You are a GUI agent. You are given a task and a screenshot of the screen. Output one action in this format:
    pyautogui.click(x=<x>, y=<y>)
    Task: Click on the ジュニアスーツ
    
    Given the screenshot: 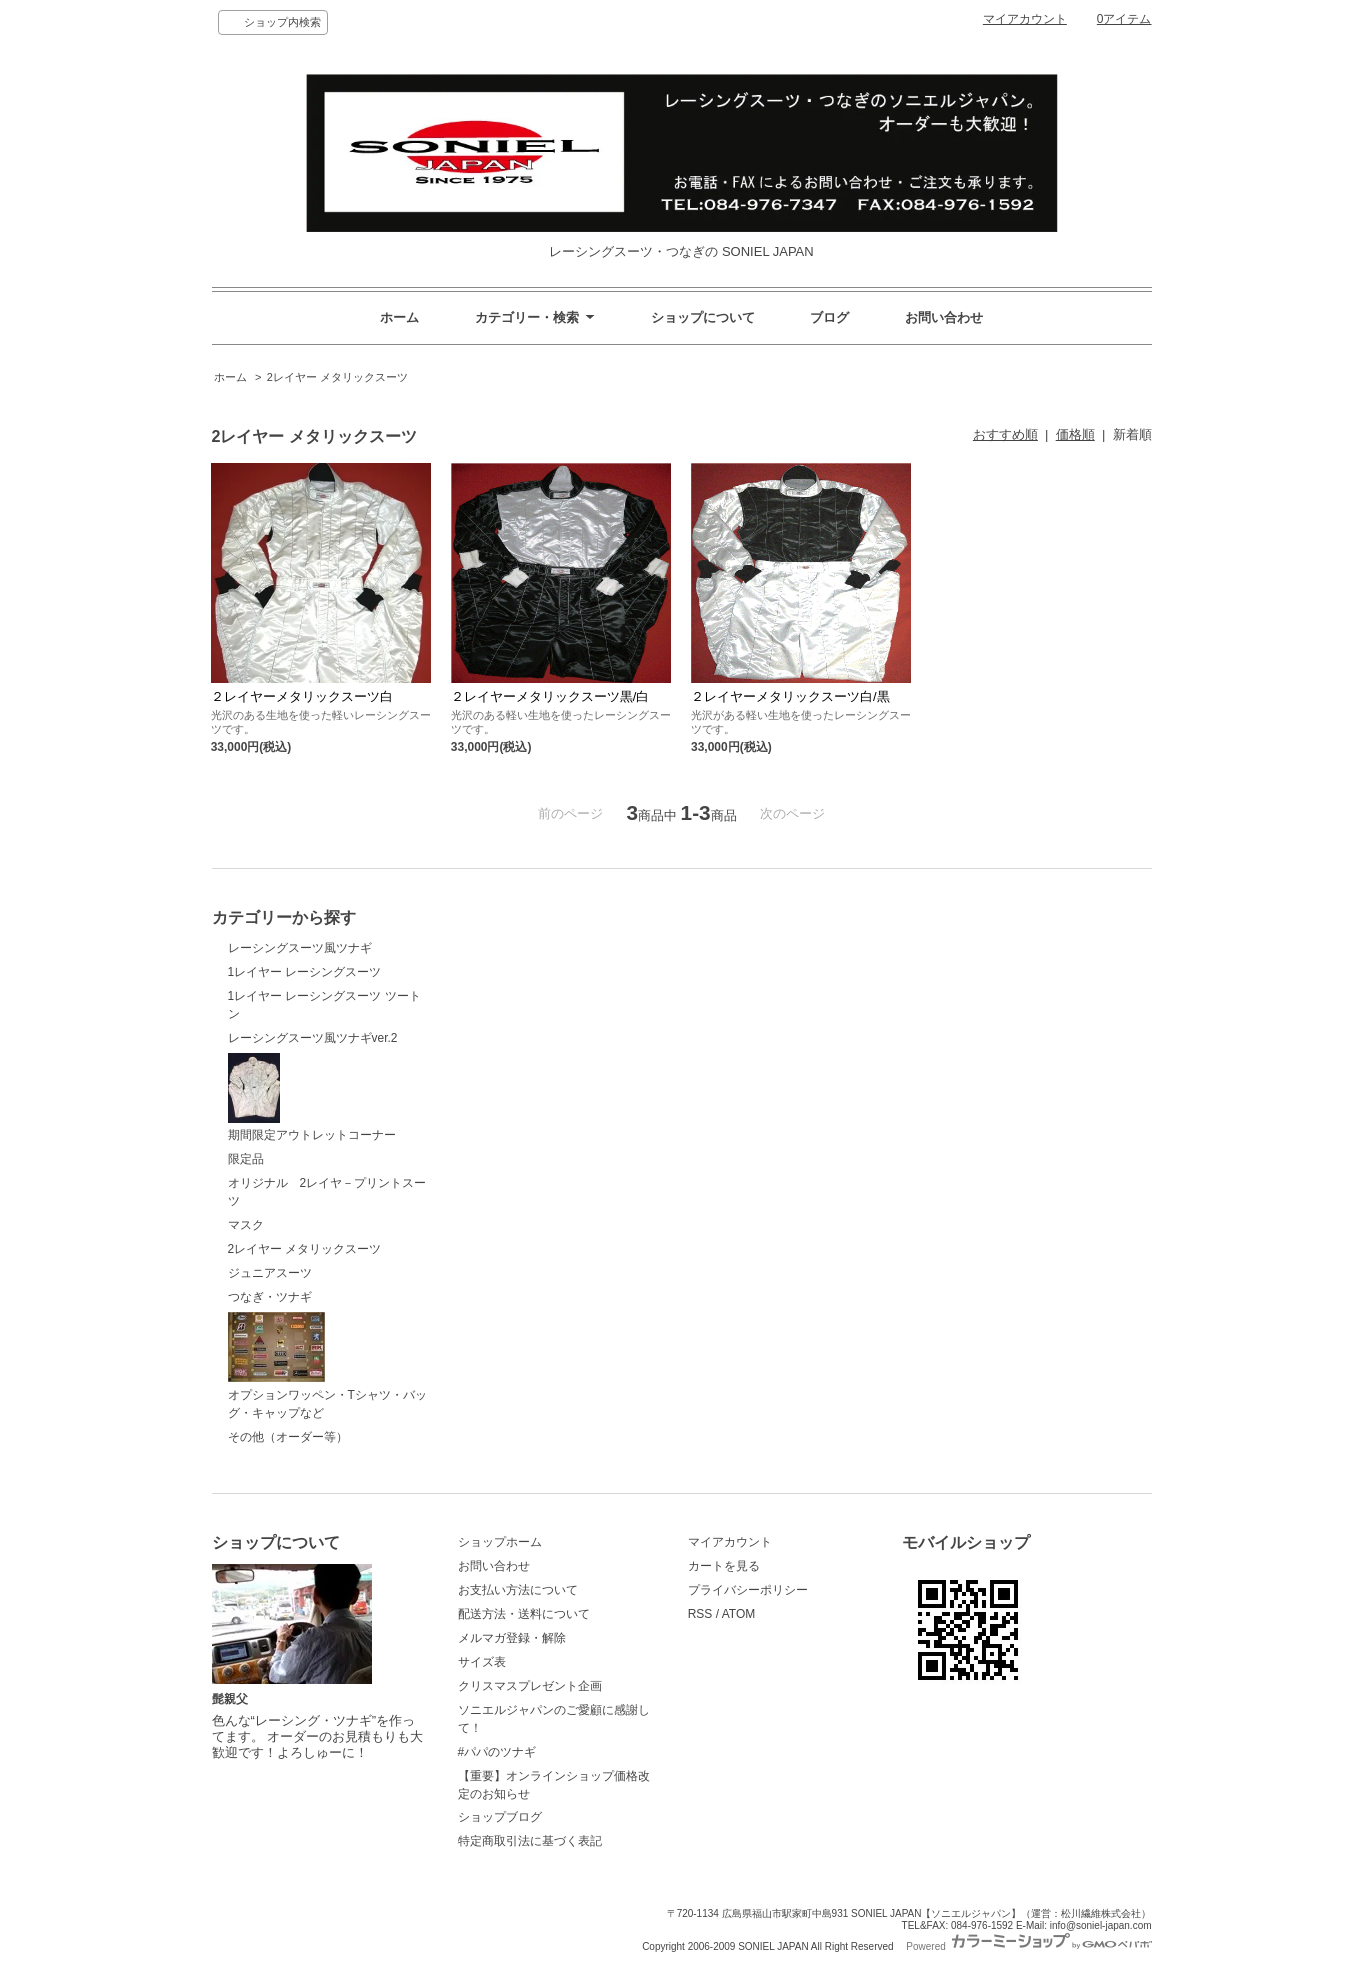 What is the action you would take?
    pyautogui.click(x=270, y=1273)
    